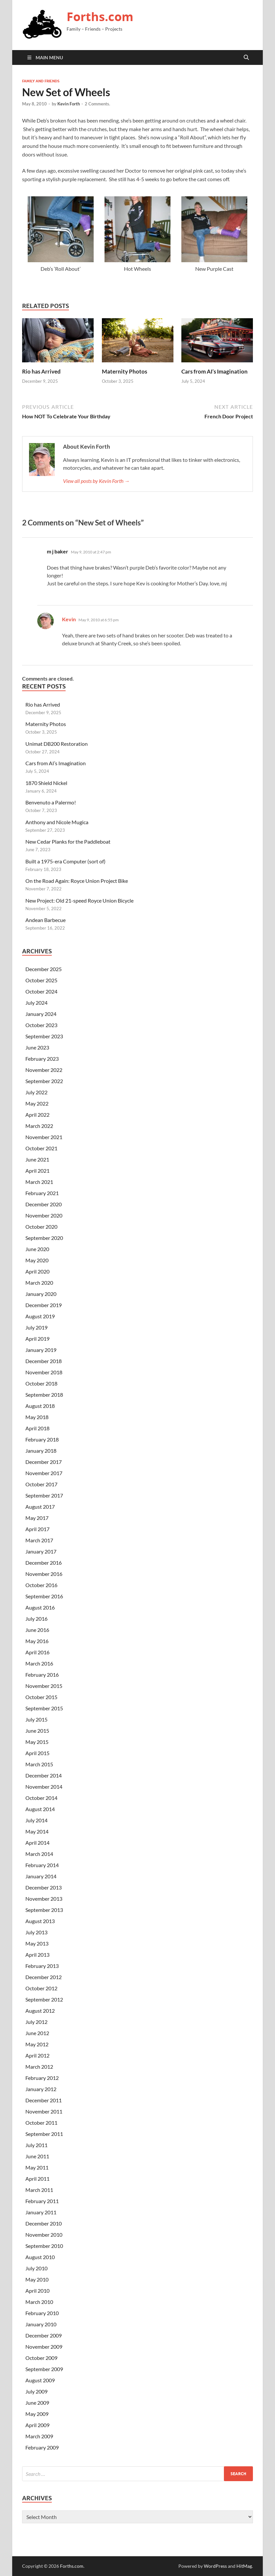  I want to click on November 2016, so click(43, 1574).